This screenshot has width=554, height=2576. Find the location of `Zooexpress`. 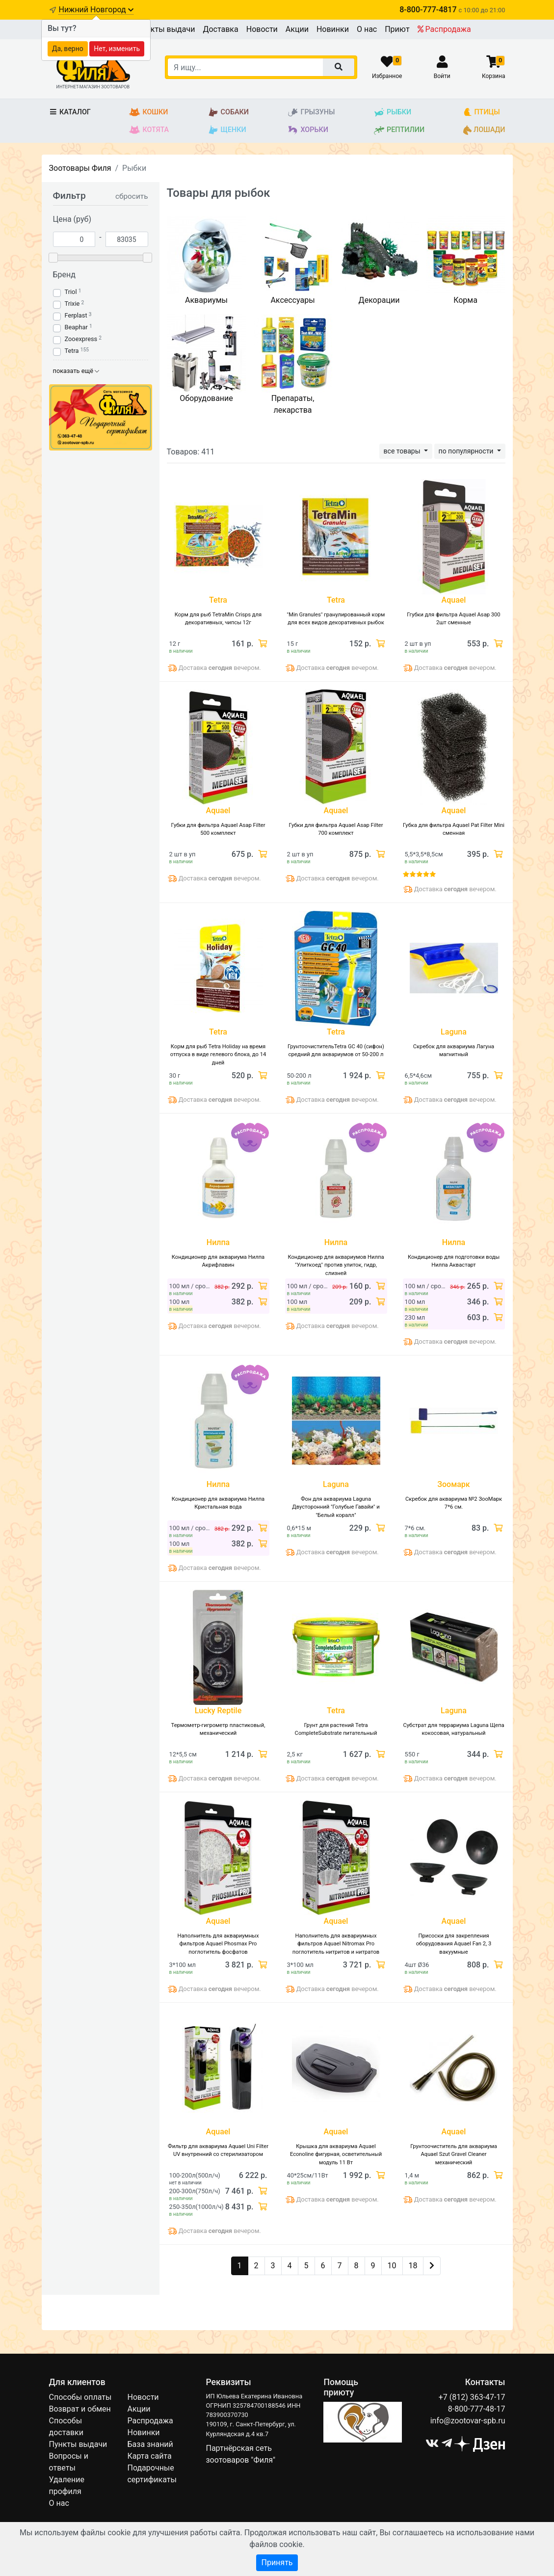

Zooexpress is located at coordinates (81, 339).